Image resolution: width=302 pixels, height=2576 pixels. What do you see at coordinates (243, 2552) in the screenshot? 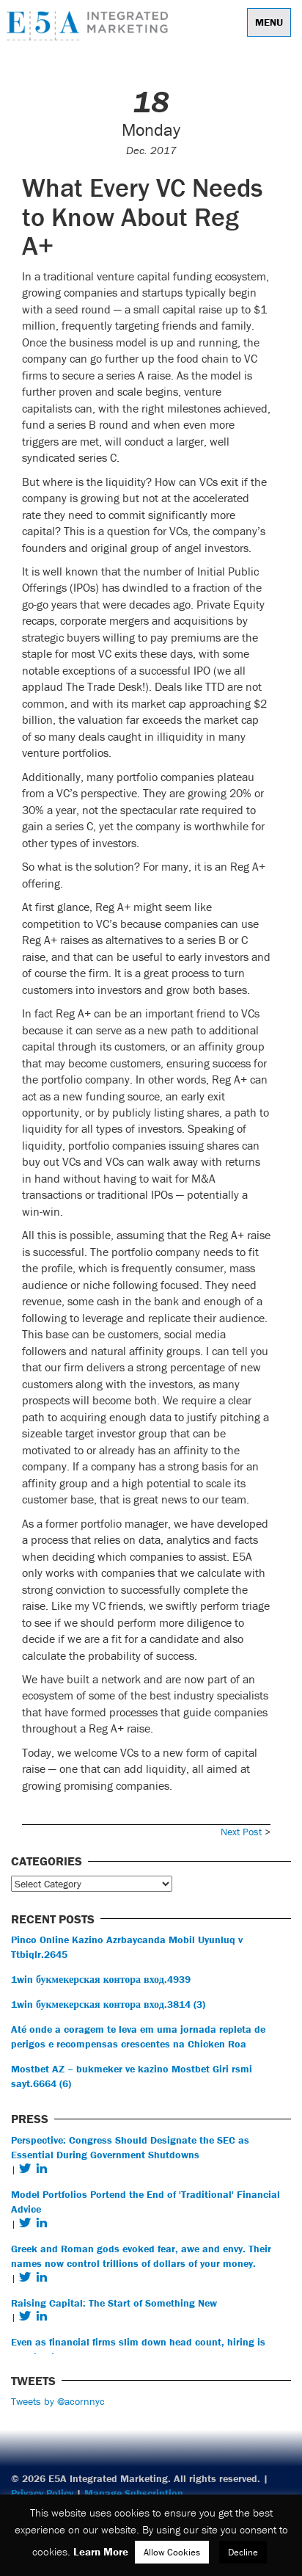
I see `Decline` at bounding box center [243, 2552].